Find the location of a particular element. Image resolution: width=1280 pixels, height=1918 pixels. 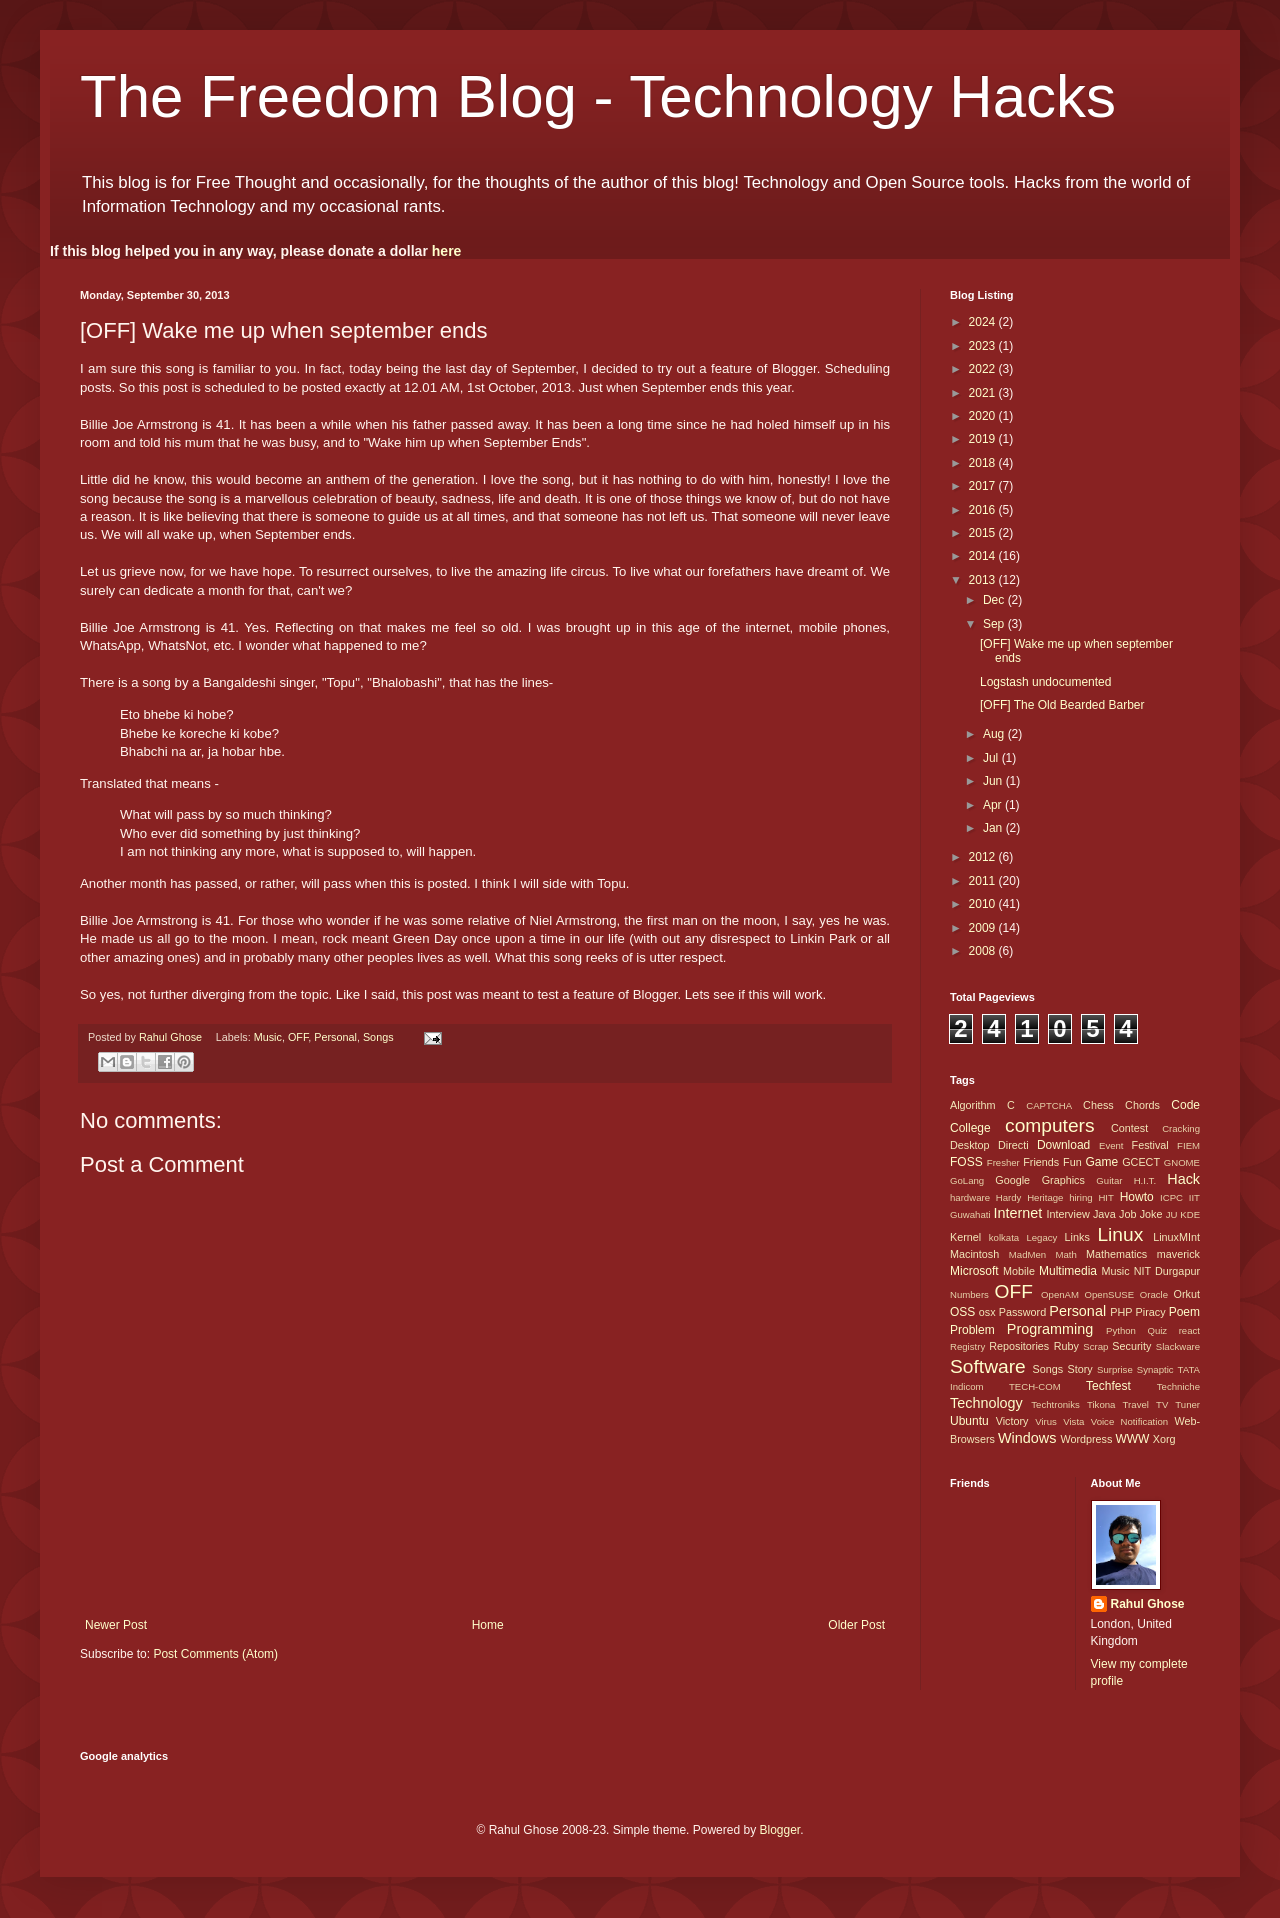

PHP is located at coordinates (1121, 1312).